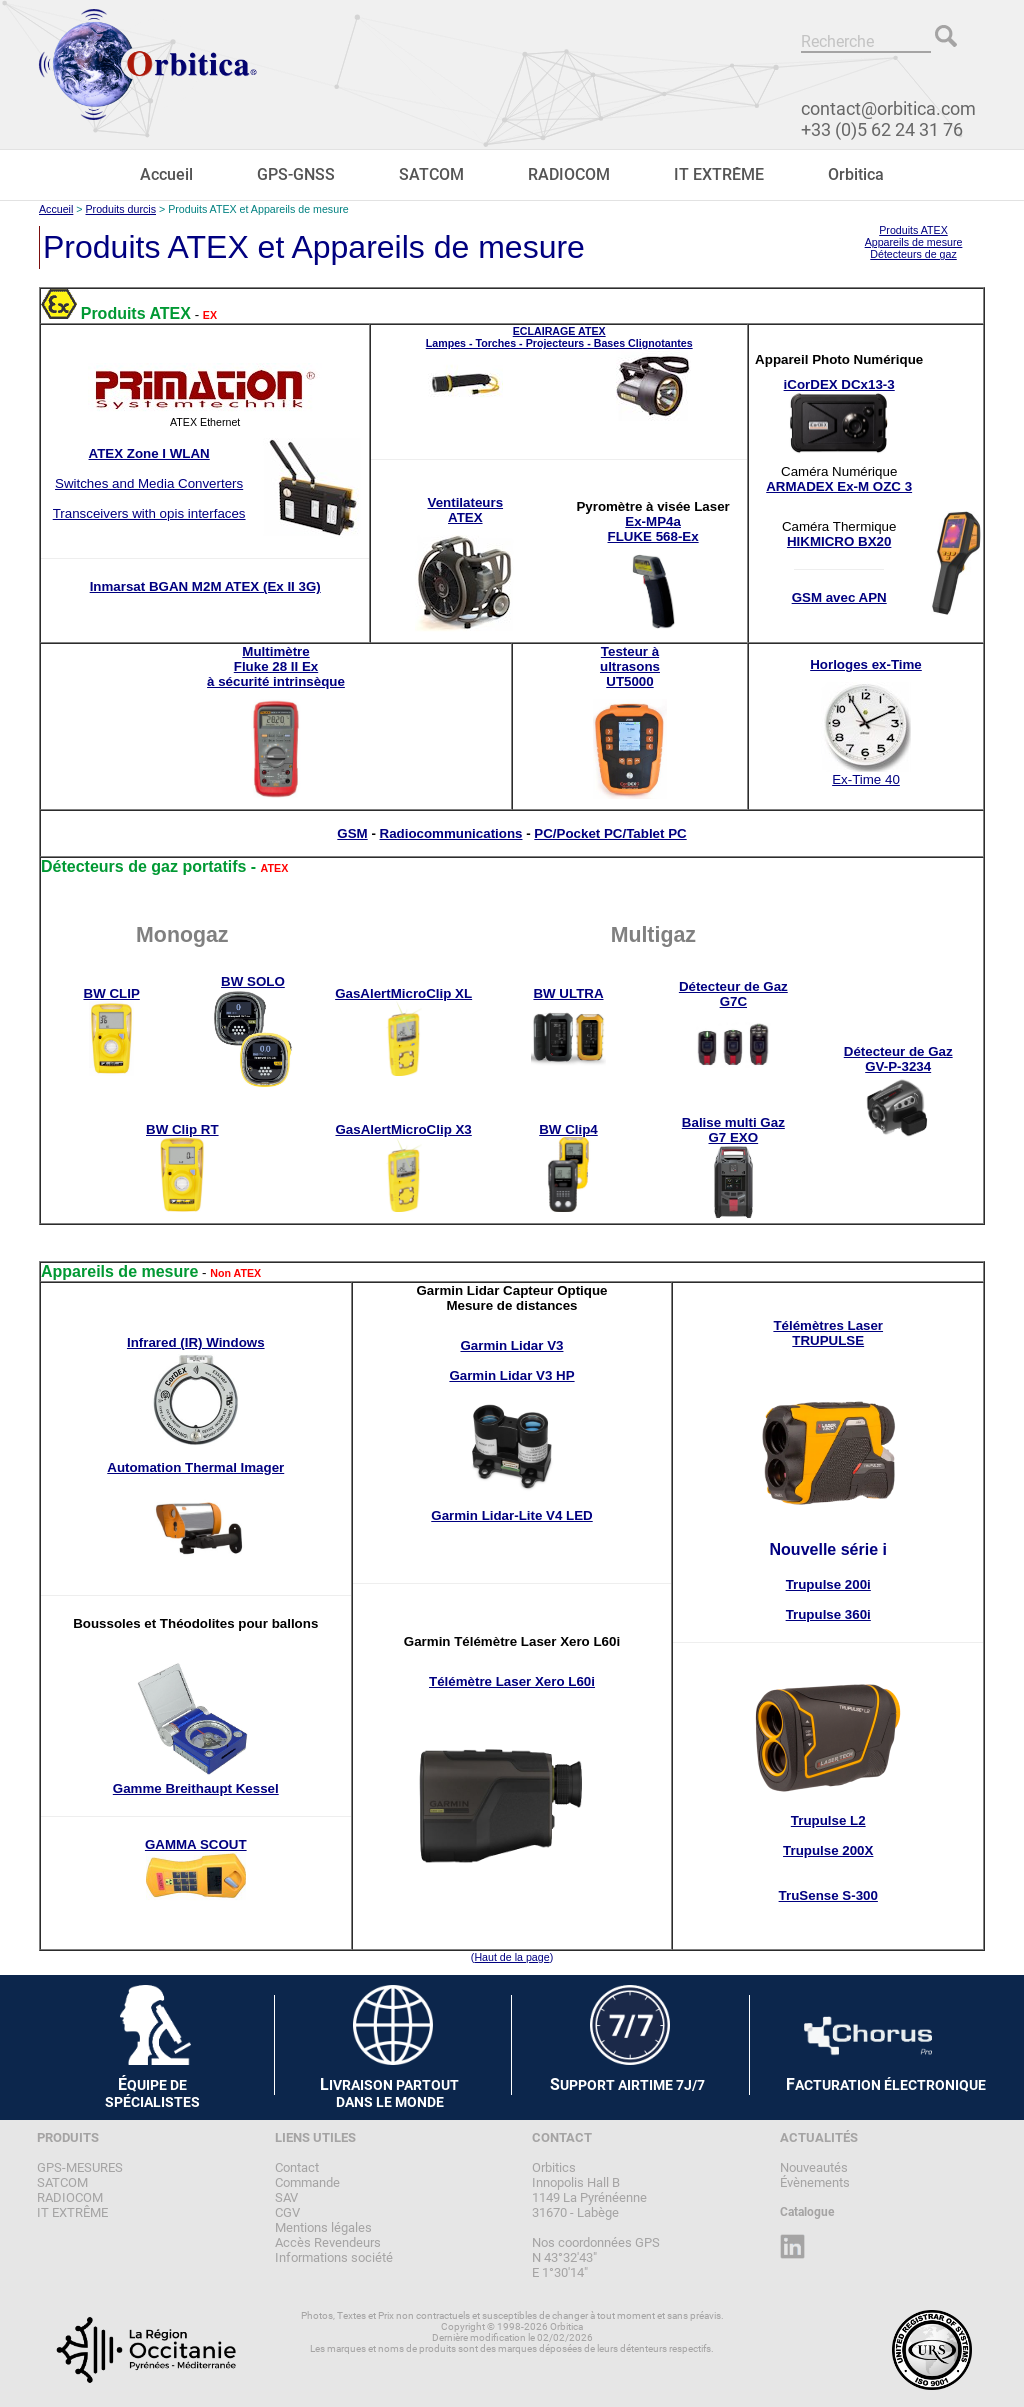 The image size is (1024, 2407). What do you see at coordinates (323, 2227) in the screenshot?
I see `Mentions légales` at bounding box center [323, 2227].